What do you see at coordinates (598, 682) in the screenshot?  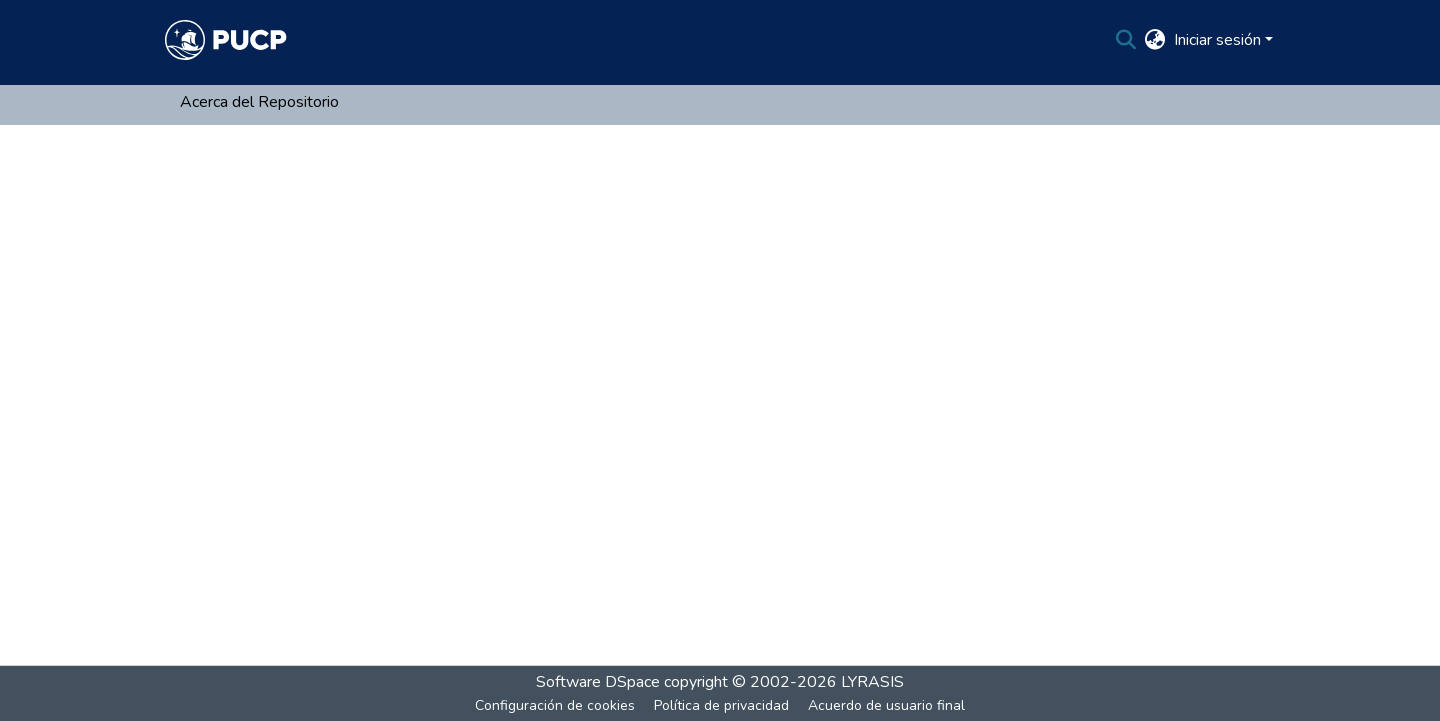 I see `Software DSpace` at bounding box center [598, 682].